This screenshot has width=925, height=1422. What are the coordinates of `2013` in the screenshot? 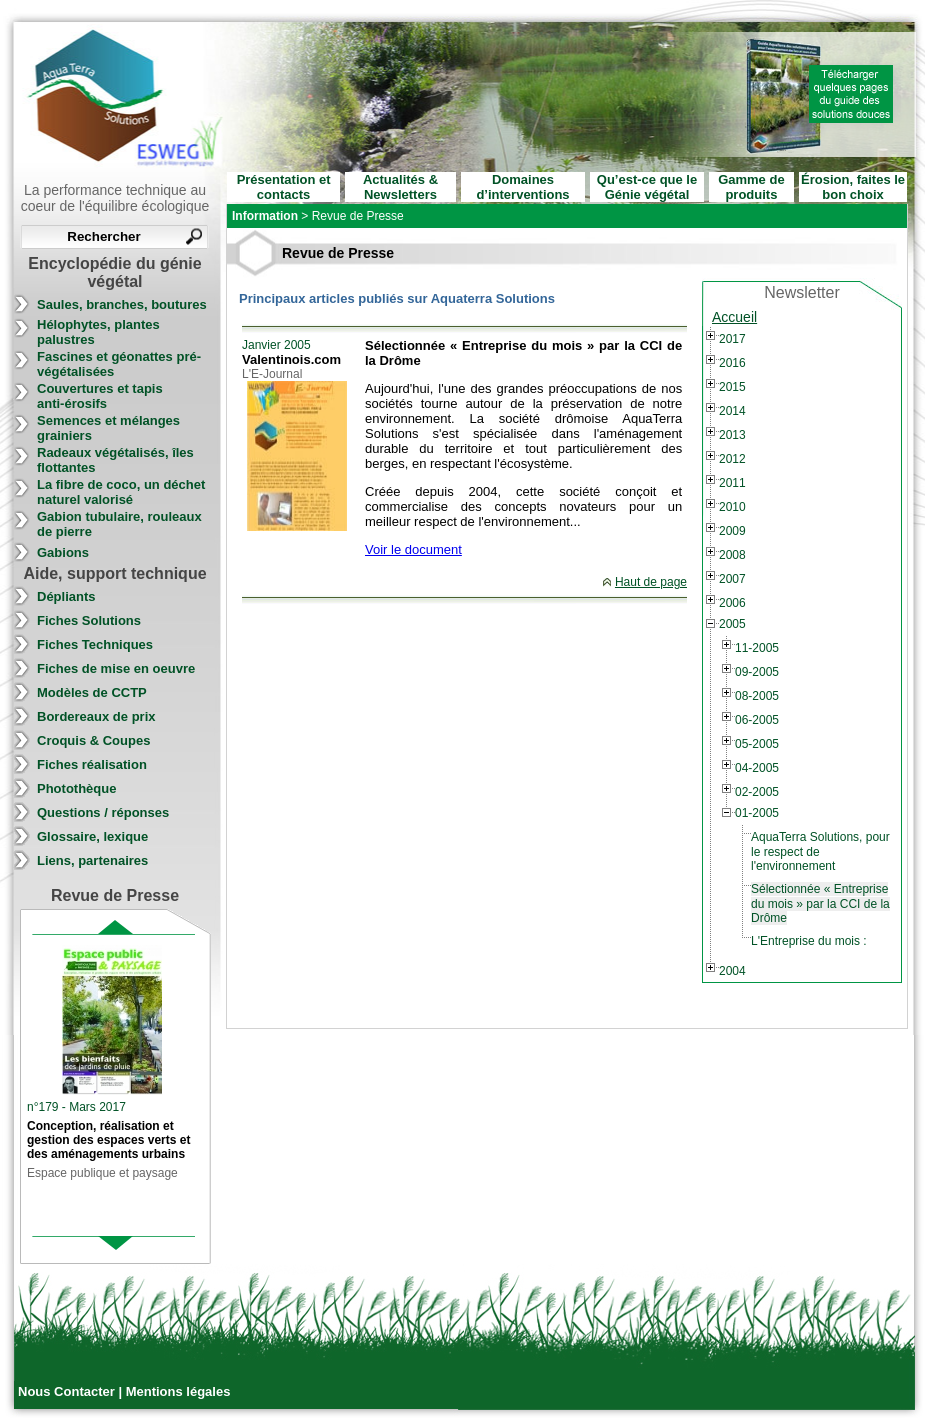 It's located at (732, 435).